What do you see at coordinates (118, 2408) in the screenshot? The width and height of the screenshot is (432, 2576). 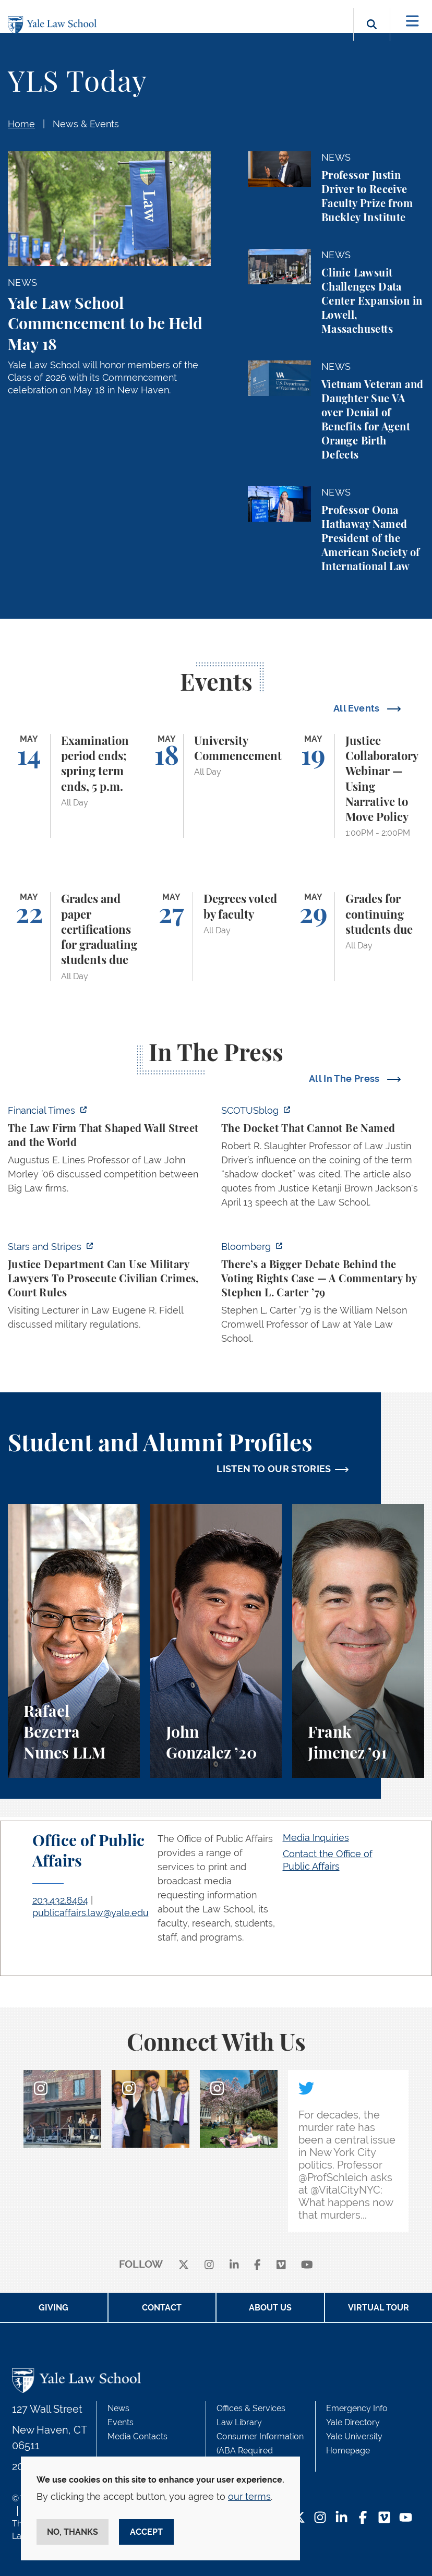 I see `News` at bounding box center [118, 2408].